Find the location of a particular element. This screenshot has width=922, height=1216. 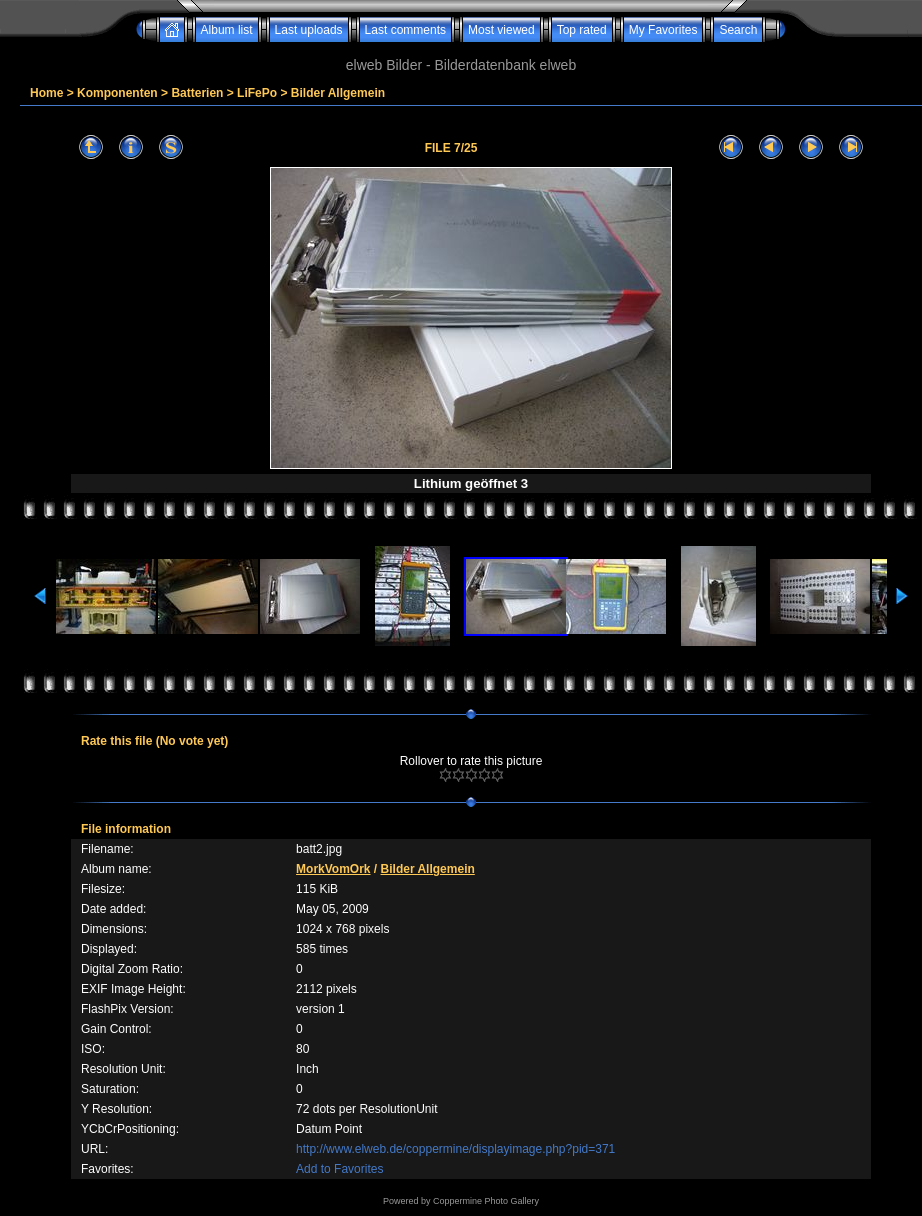

http://www.elweb.de/coppermine/displayimage.php?pid=371 is located at coordinates (455, 1149).